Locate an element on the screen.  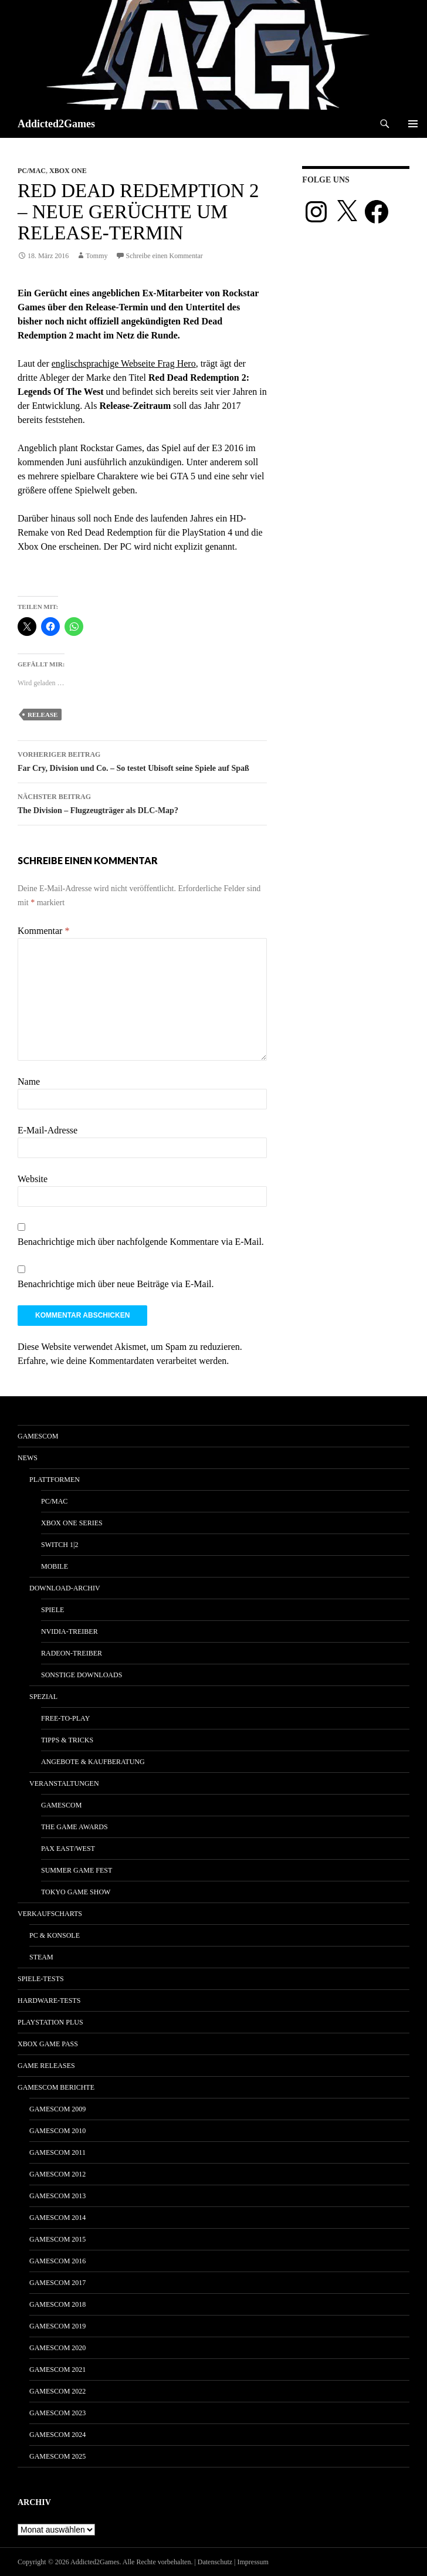
gamescom 2023 is located at coordinates (57, 2413).